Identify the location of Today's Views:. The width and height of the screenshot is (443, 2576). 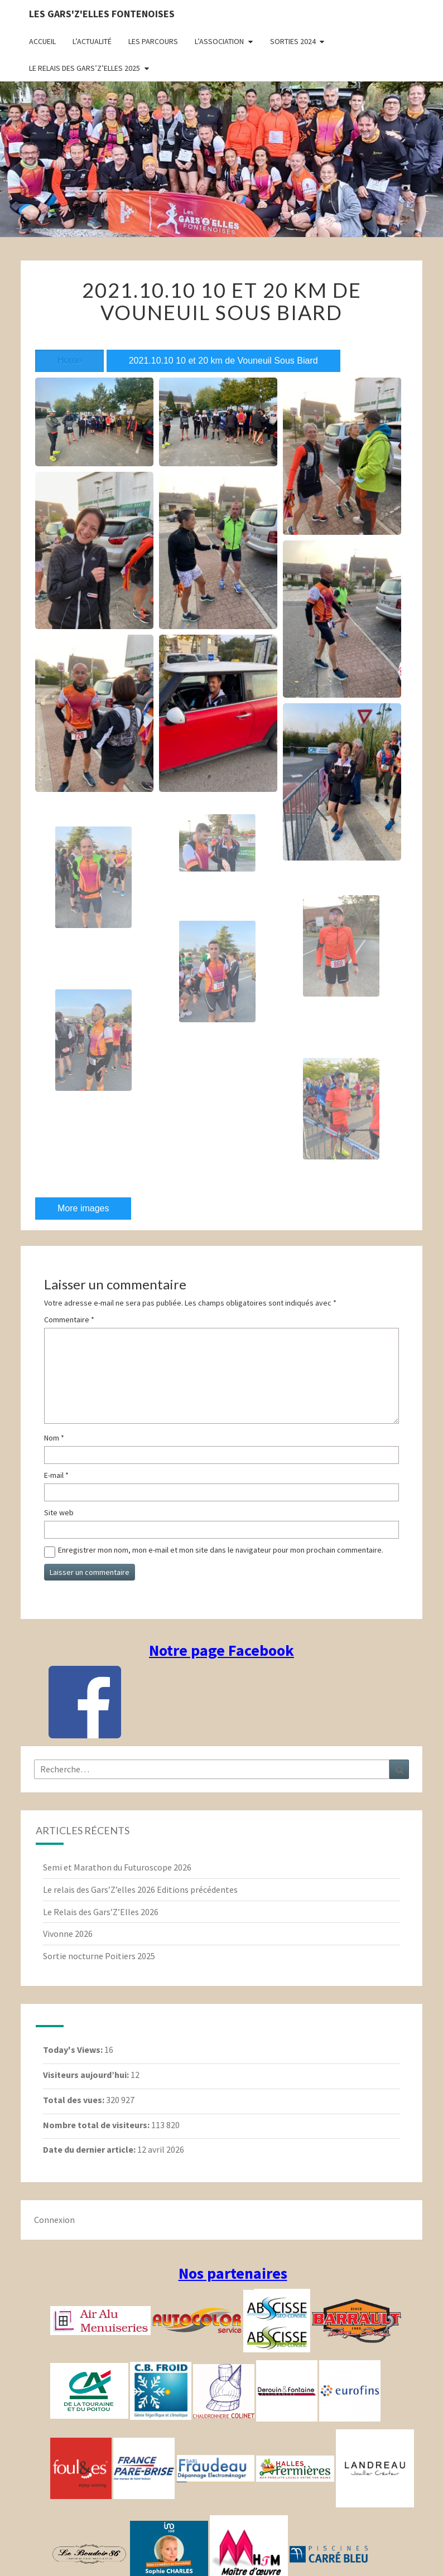
(73, 2049).